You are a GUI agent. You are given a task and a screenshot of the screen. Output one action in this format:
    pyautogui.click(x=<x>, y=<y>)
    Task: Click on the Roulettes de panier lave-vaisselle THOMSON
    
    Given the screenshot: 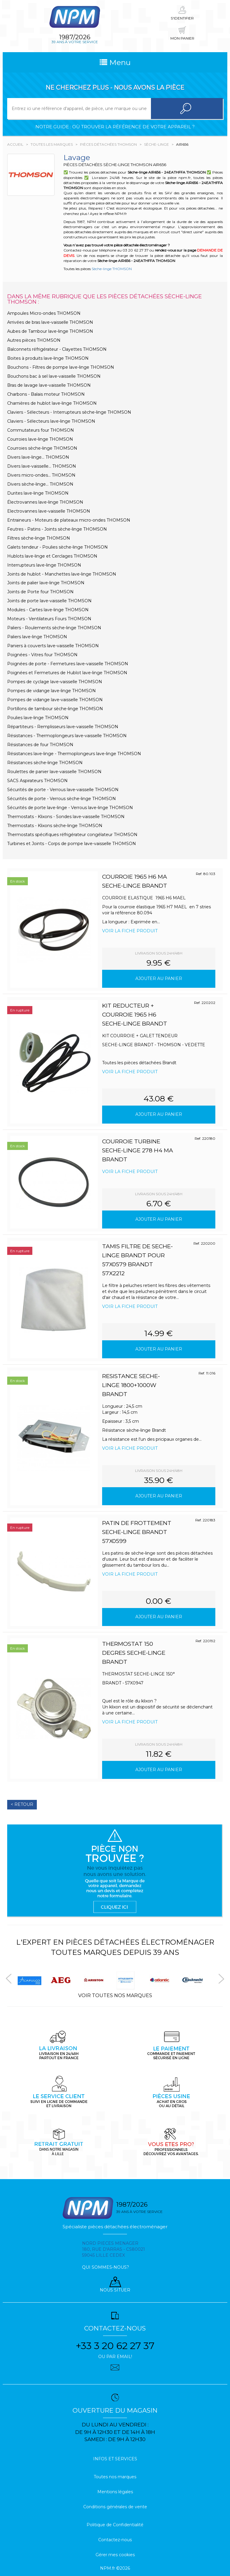 What is the action you would take?
    pyautogui.click(x=54, y=771)
    